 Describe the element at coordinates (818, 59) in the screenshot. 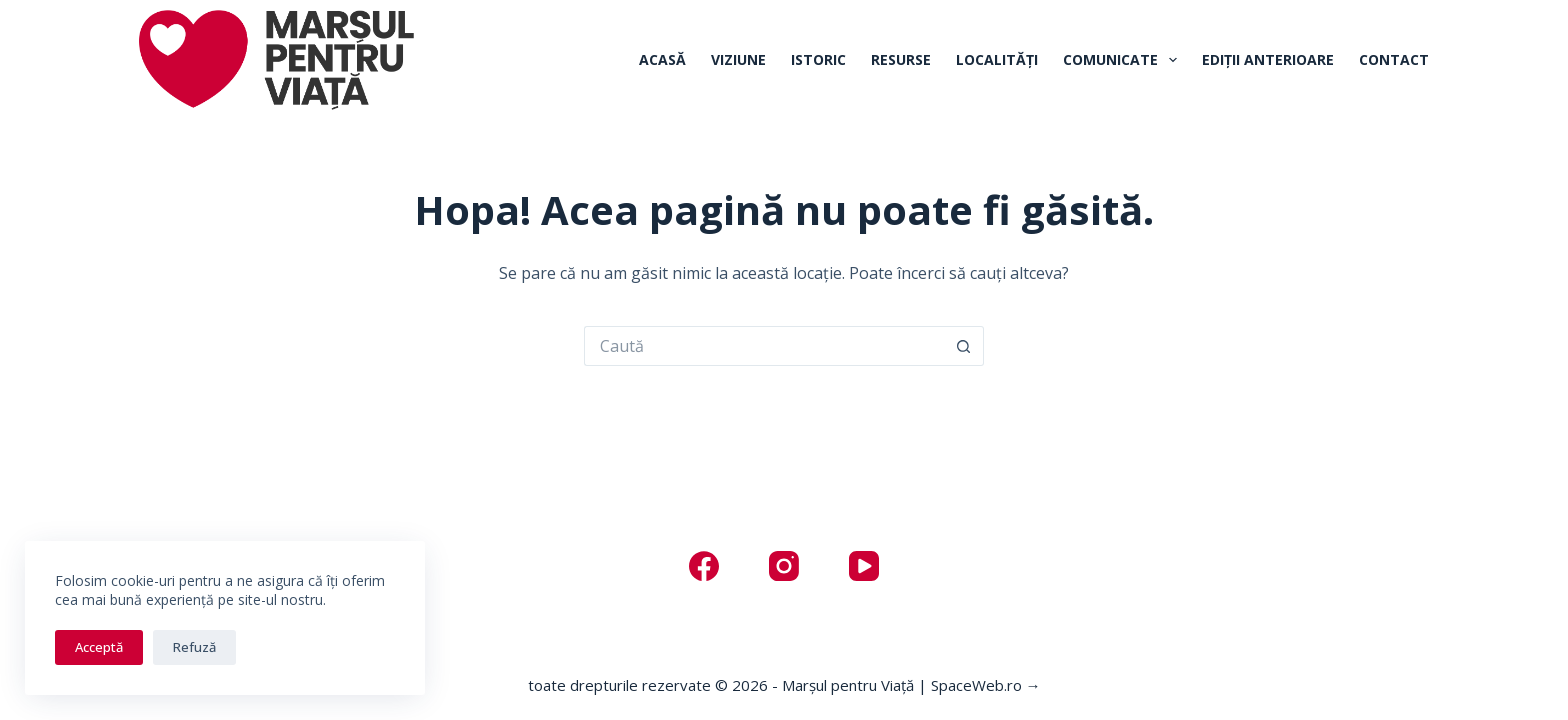

I see `Istoric` at that location.